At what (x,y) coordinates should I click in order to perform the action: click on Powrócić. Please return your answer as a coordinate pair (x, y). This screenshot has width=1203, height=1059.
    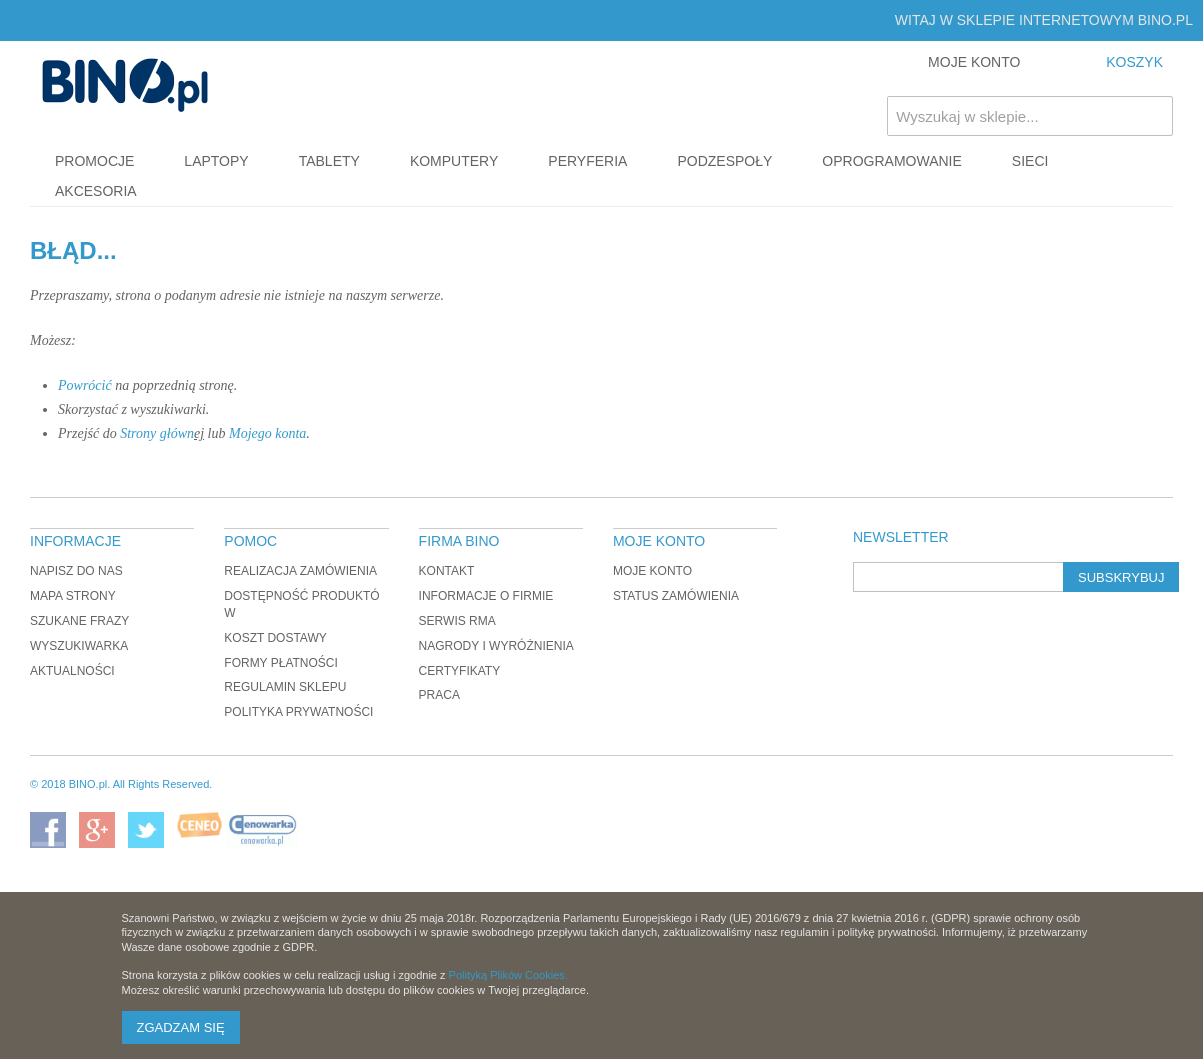
    Looking at the image, I should click on (85, 385).